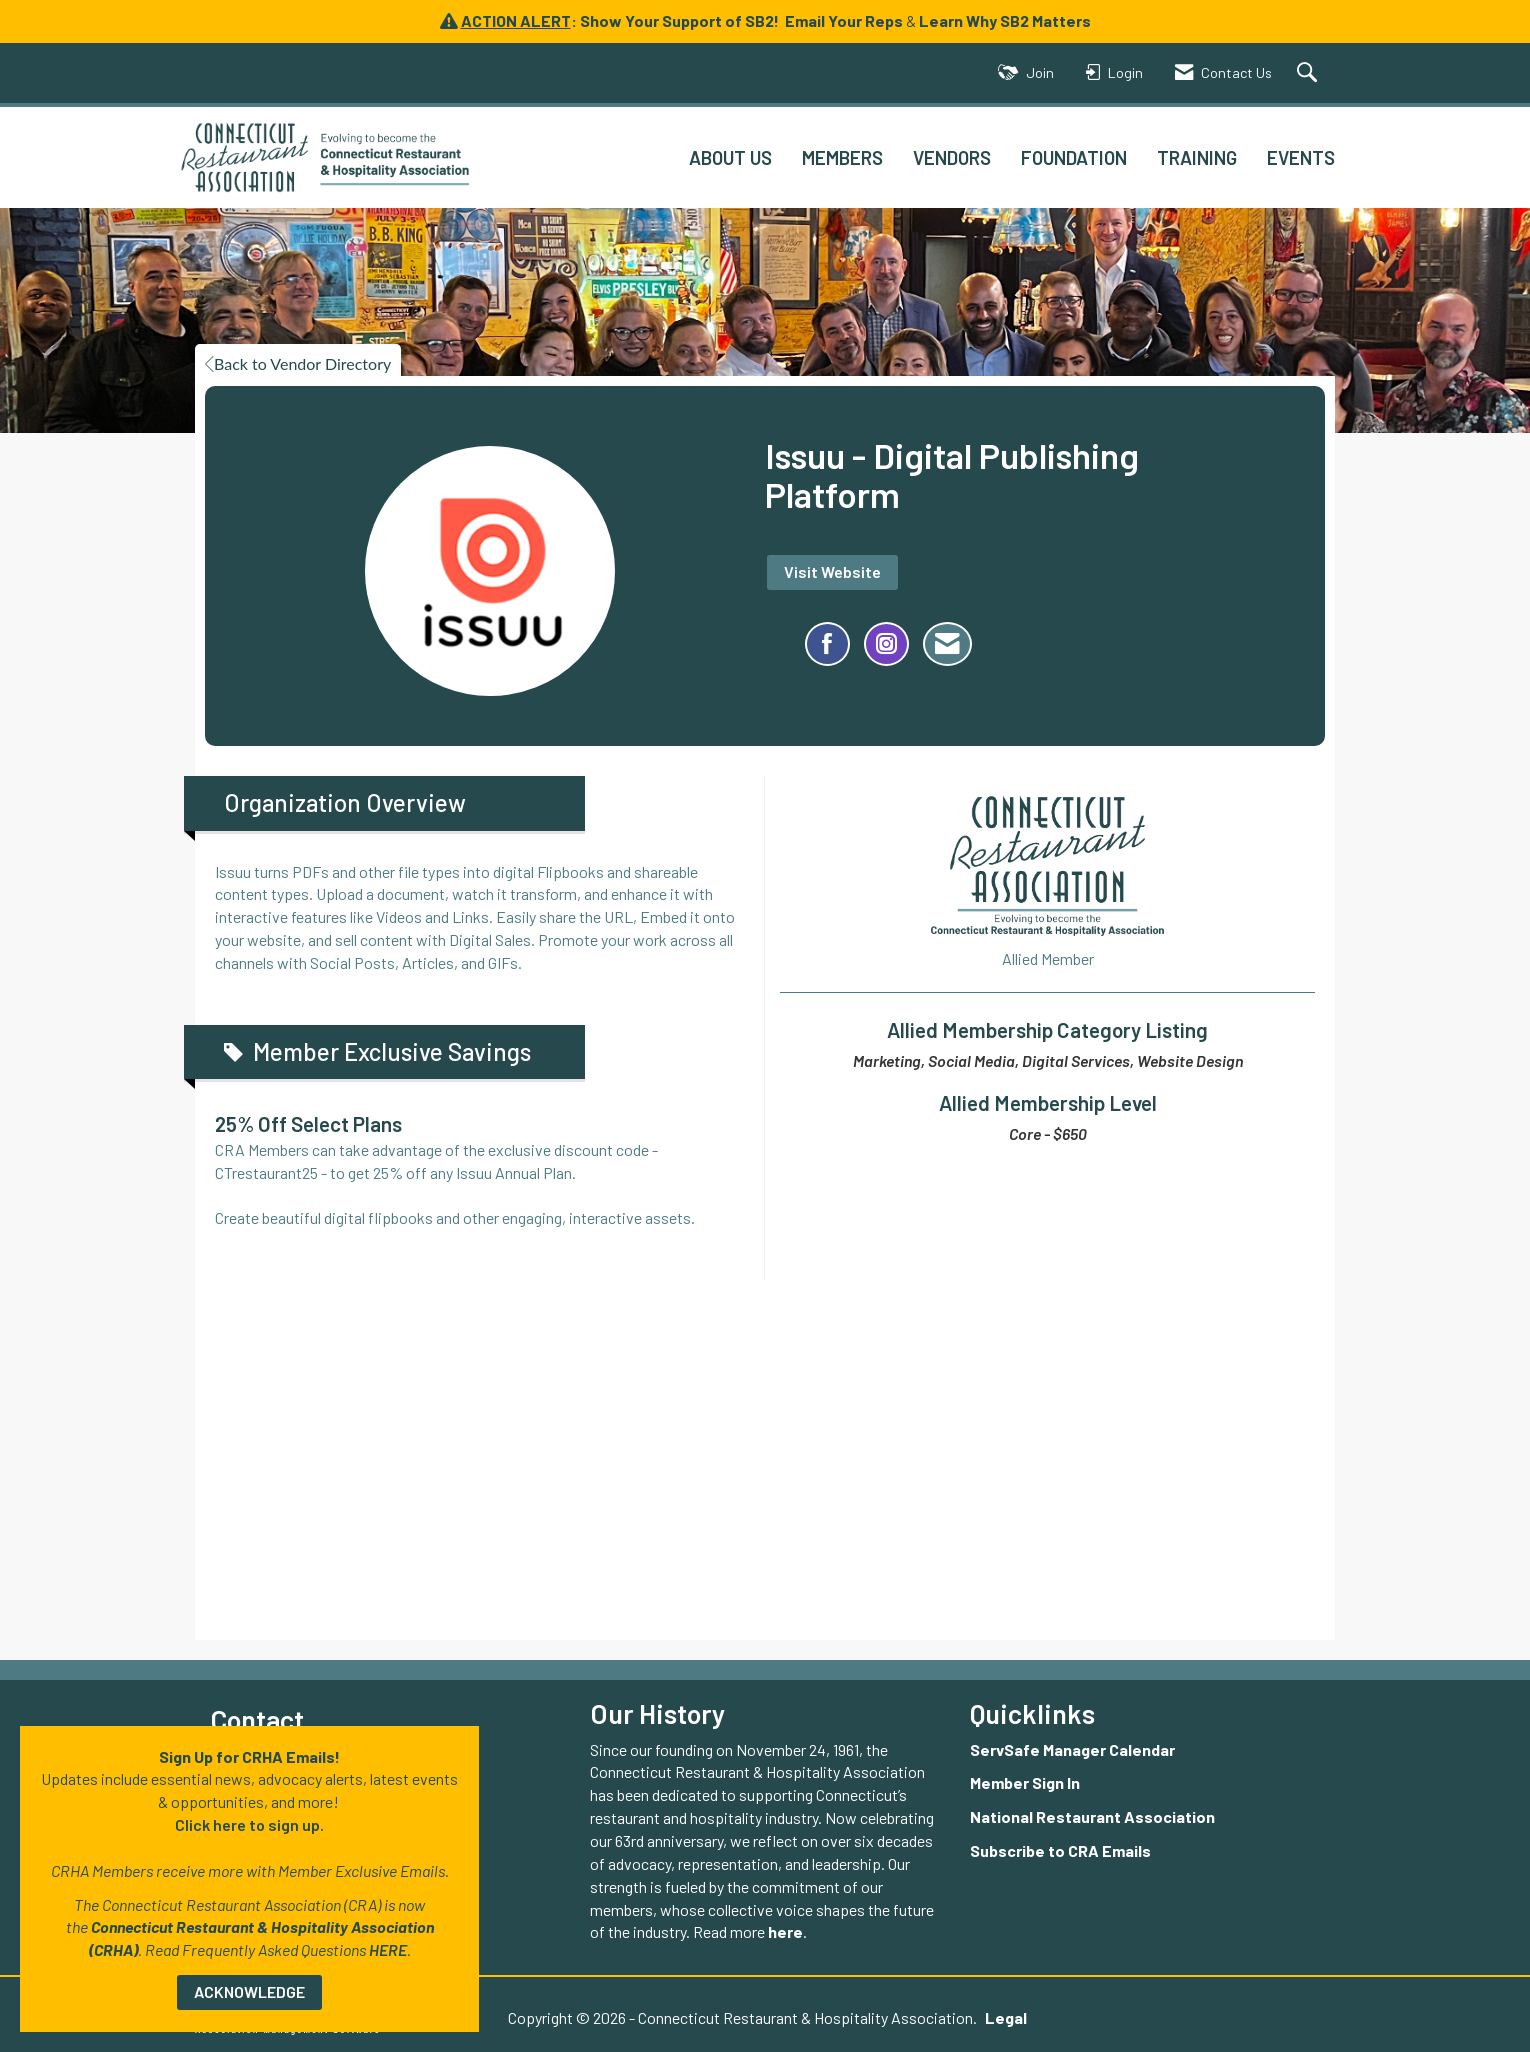  What do you see at coordinates (249, 1824) in the screenshot?
I see `Click here to sign up.` at bounding box center [249, 1824].